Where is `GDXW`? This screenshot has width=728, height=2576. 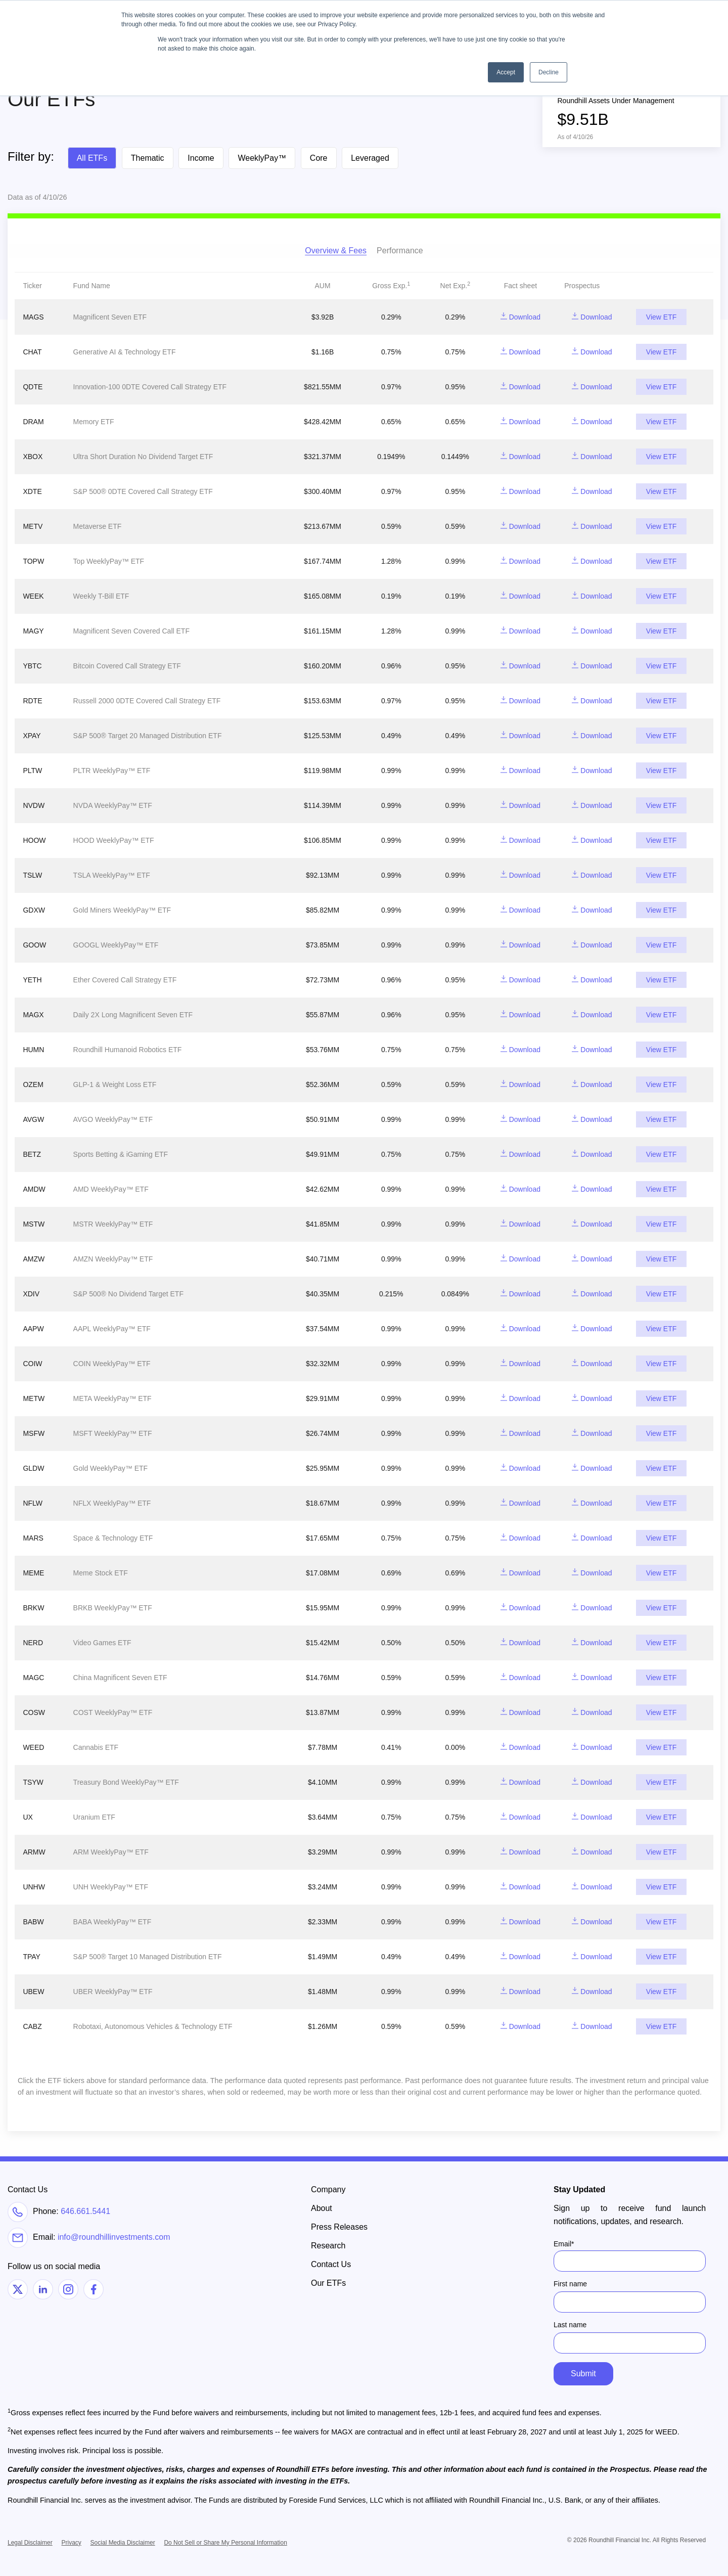
GDXW is located at coordinates (34, 910).